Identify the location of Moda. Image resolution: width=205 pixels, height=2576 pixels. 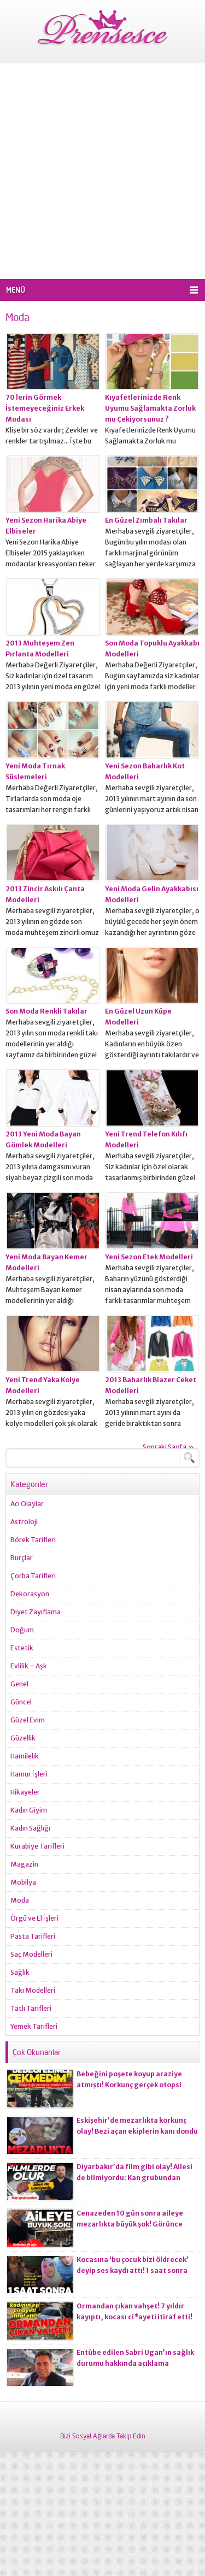
(19, 1900).